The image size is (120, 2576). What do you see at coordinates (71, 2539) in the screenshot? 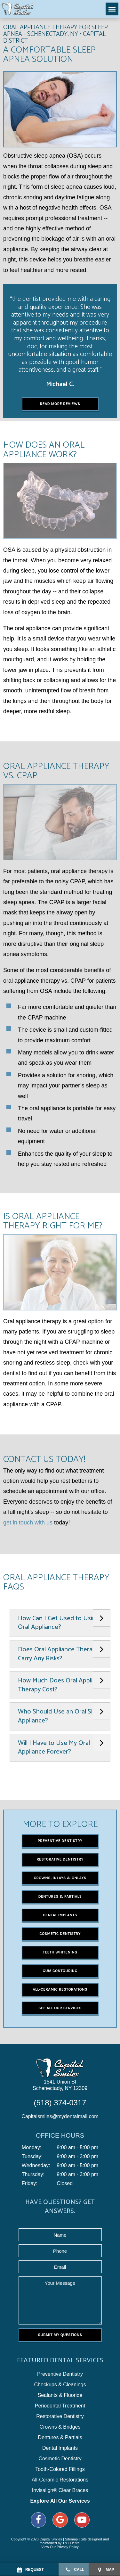
I see `Sitemap` at bounding box center [71, 2539].